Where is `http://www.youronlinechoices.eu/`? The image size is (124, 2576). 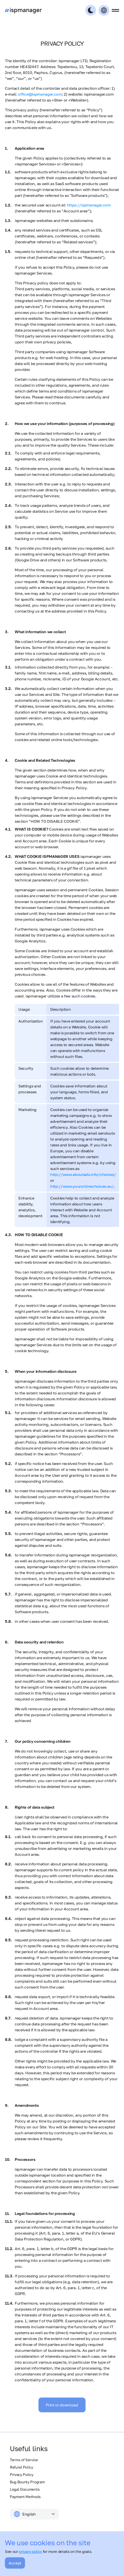 http://www.youronlinechoices.eu/ is located at coordinates (82, 1186).